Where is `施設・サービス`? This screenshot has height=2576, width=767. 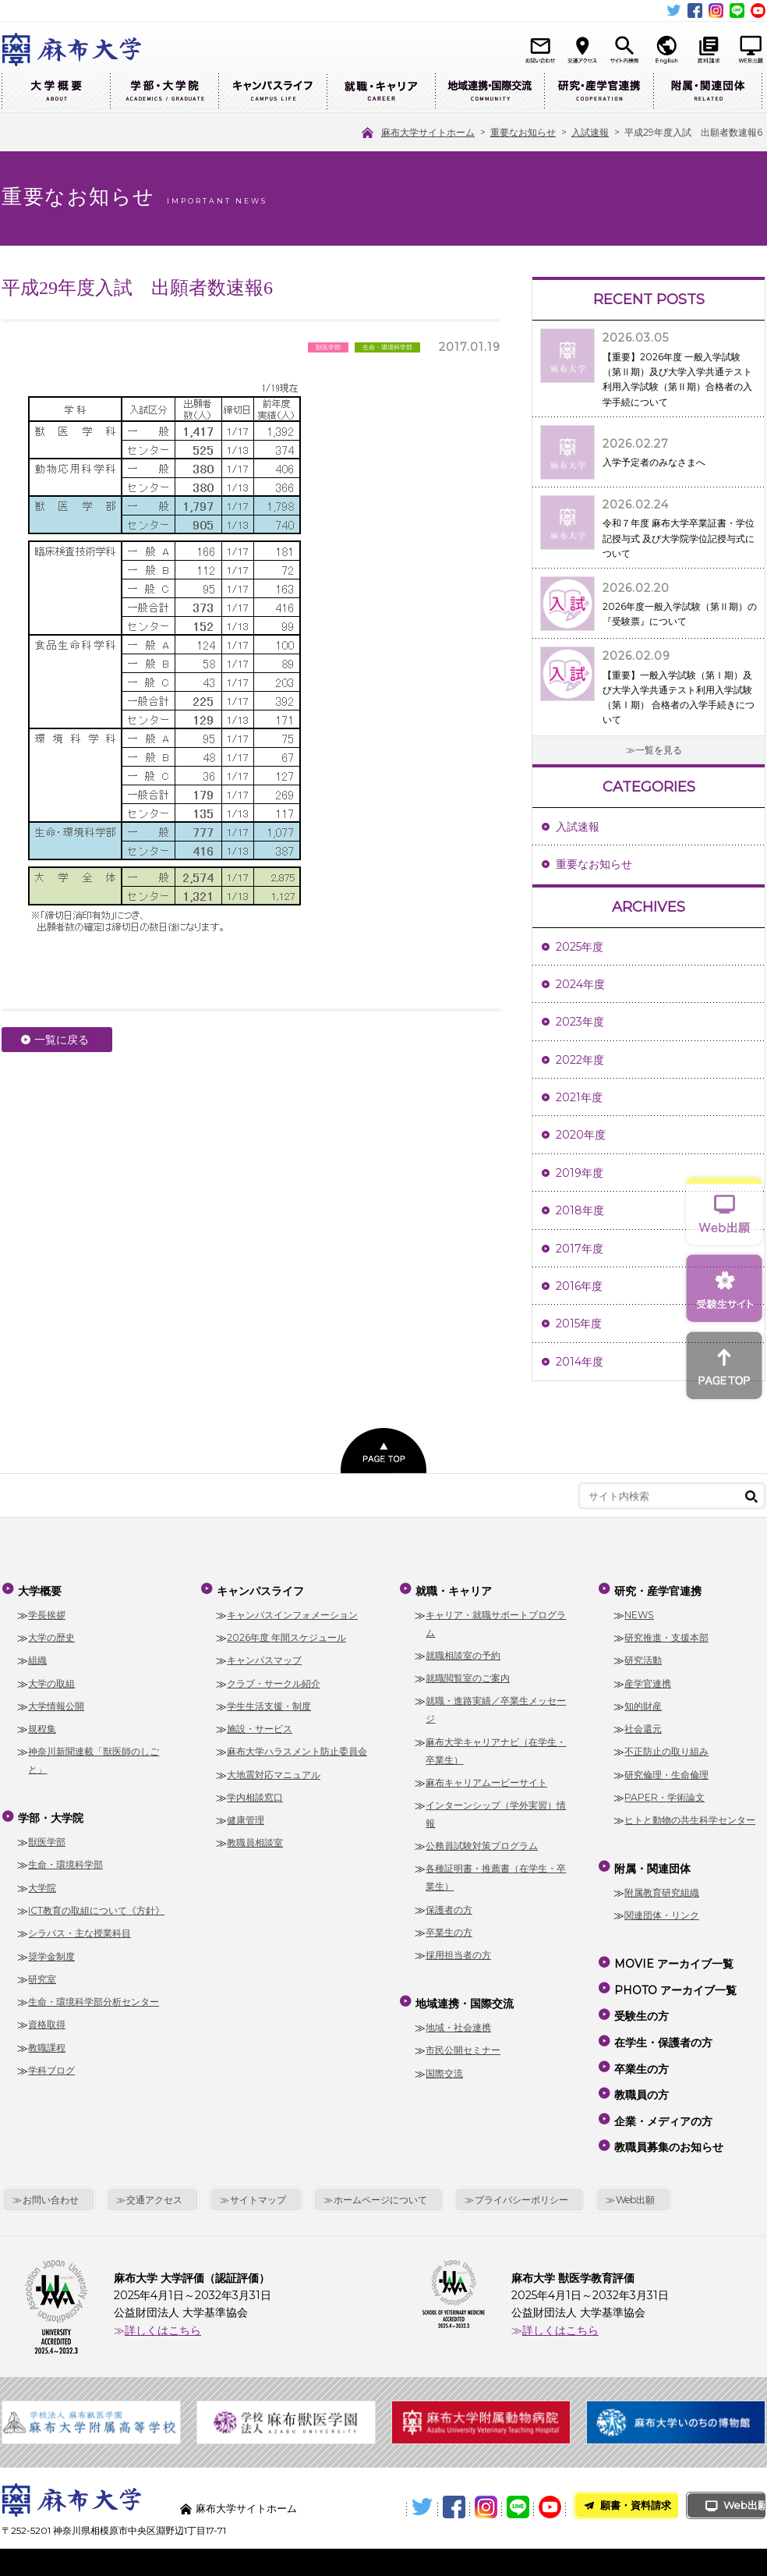
施設・サービス is located at coordinates (259, 1725).